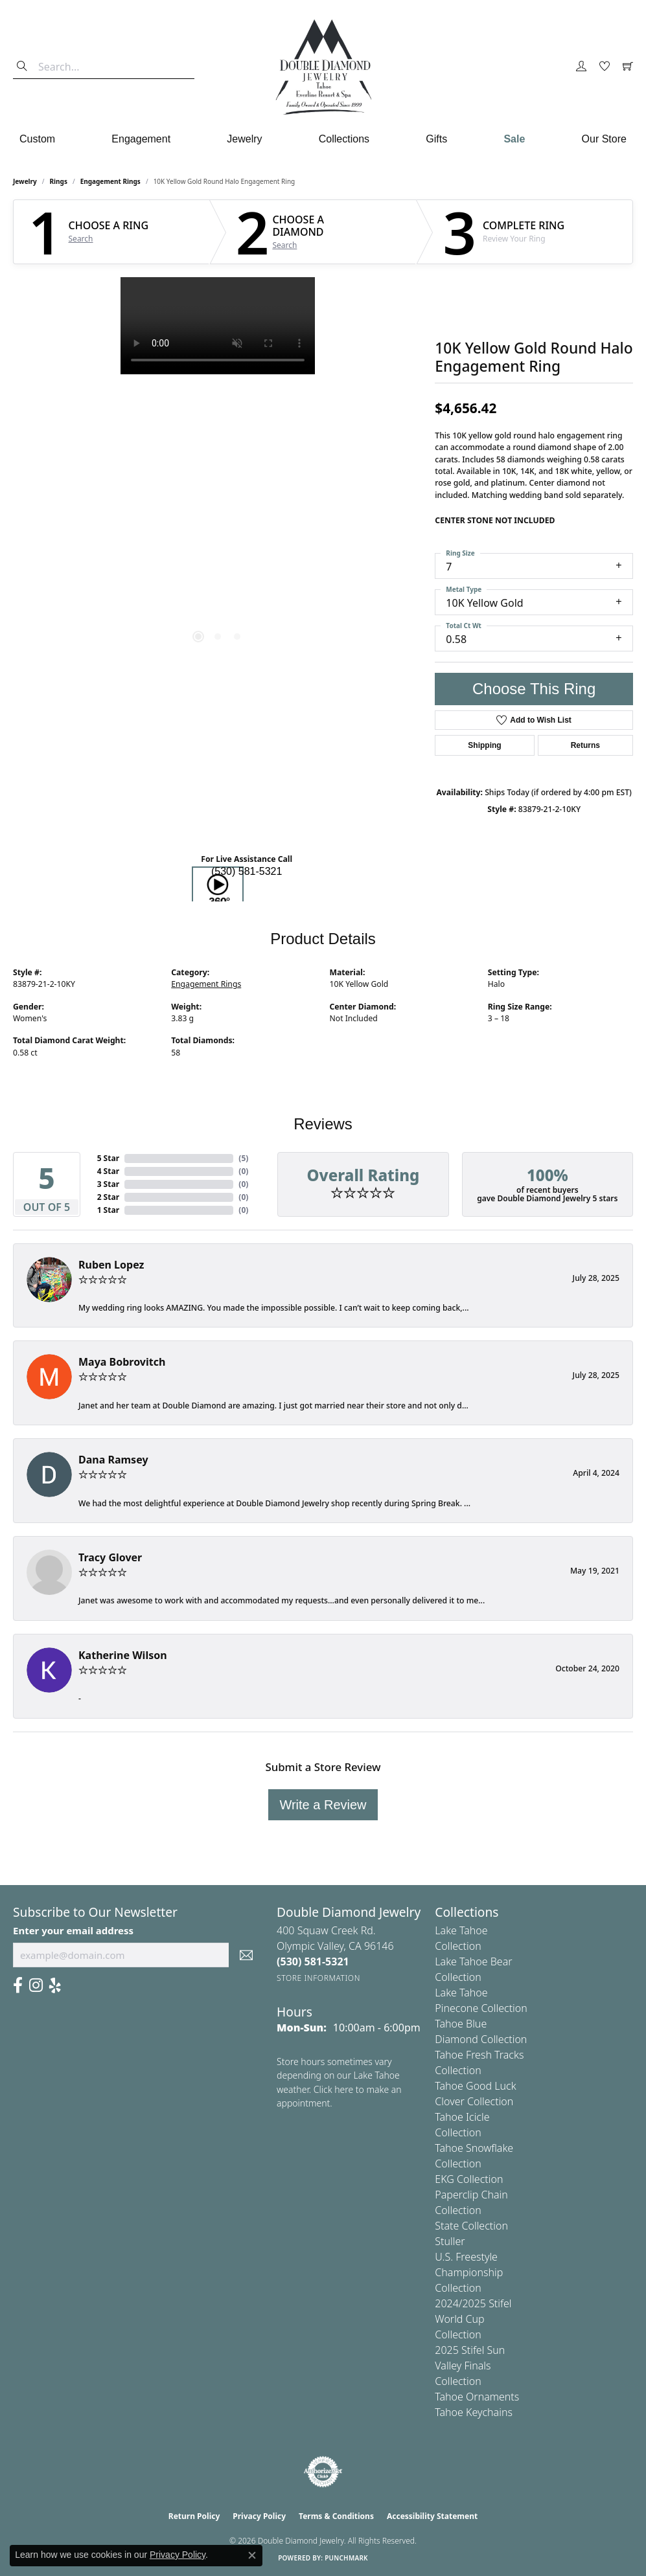 This screenshot has width=646, height=2576. I want to click on [Visit the authorizenet website], so click(323, 2472).